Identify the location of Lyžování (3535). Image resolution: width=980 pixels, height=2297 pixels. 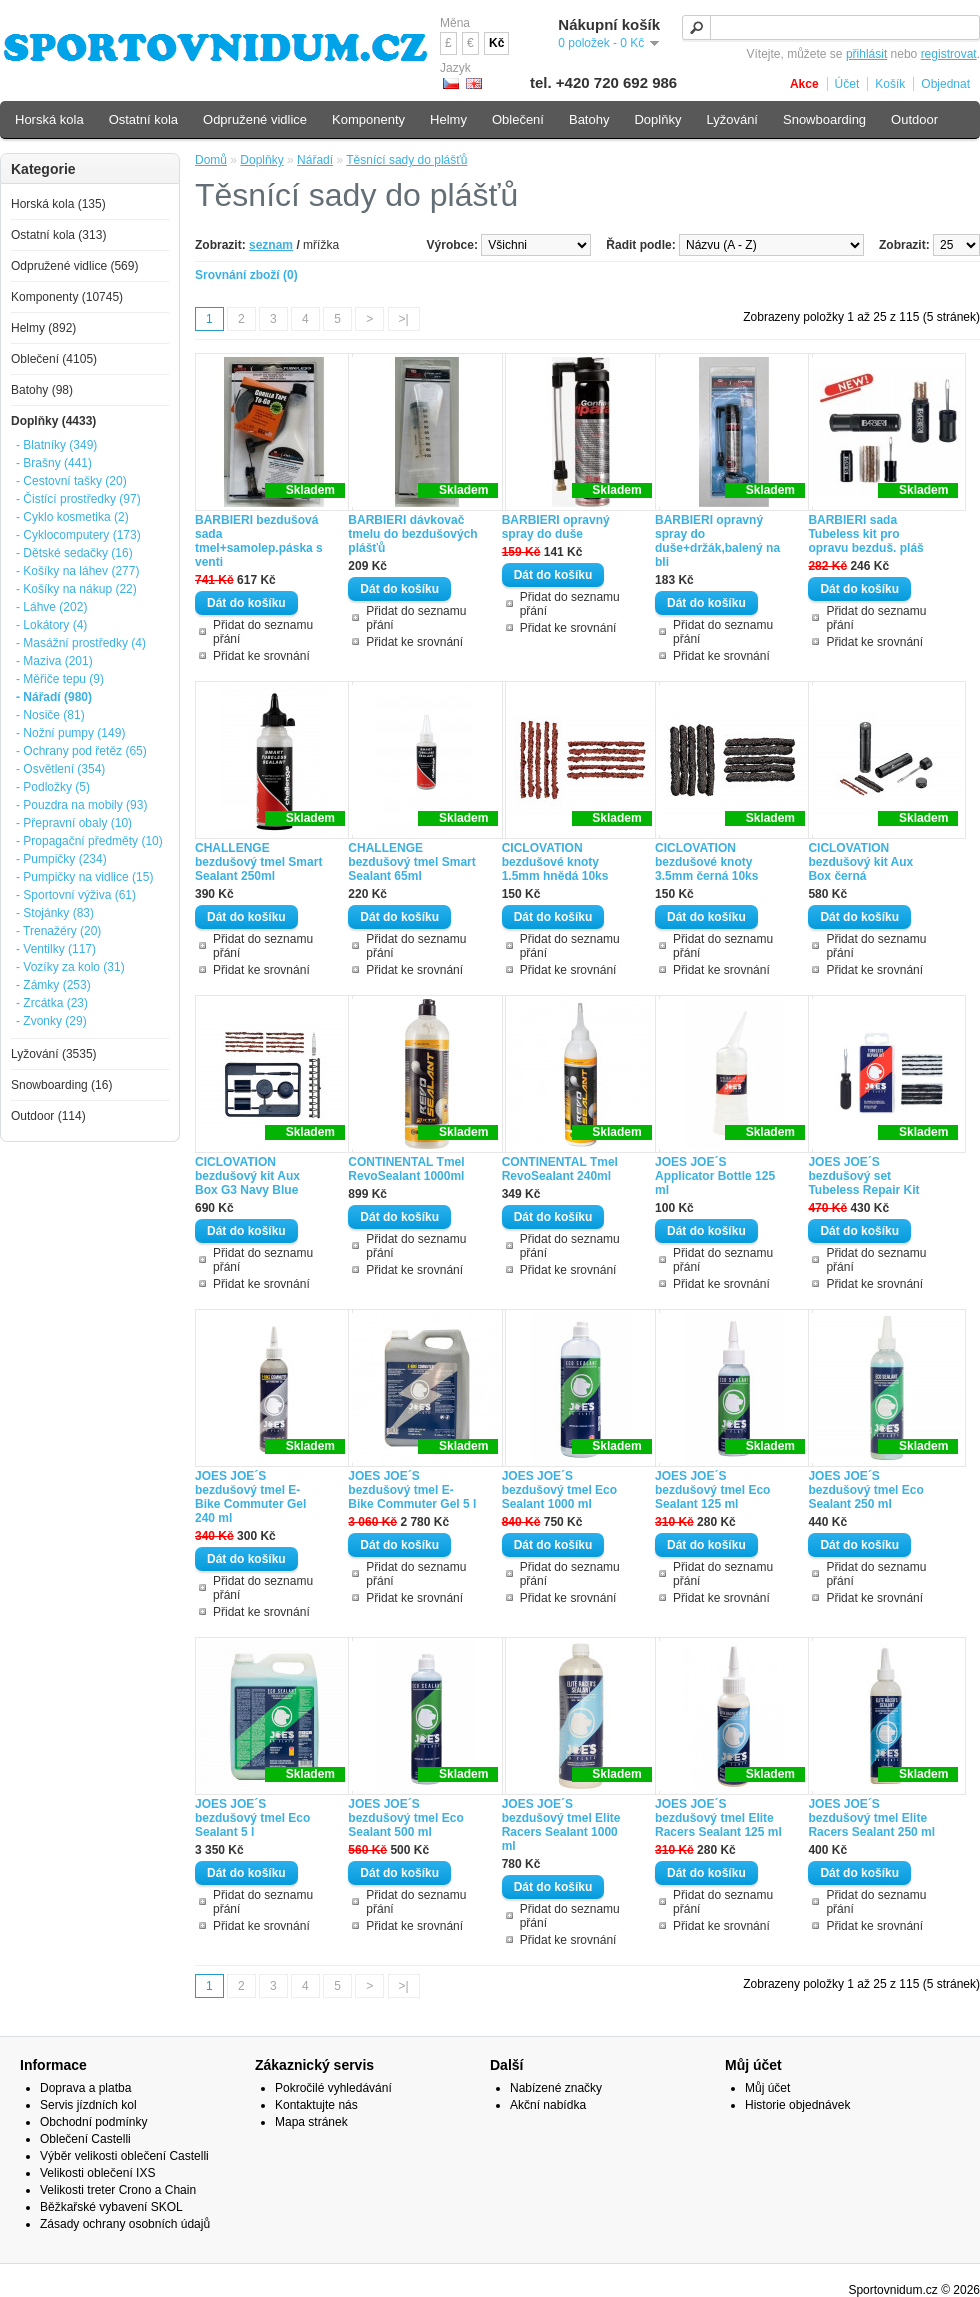
(54, 1054).